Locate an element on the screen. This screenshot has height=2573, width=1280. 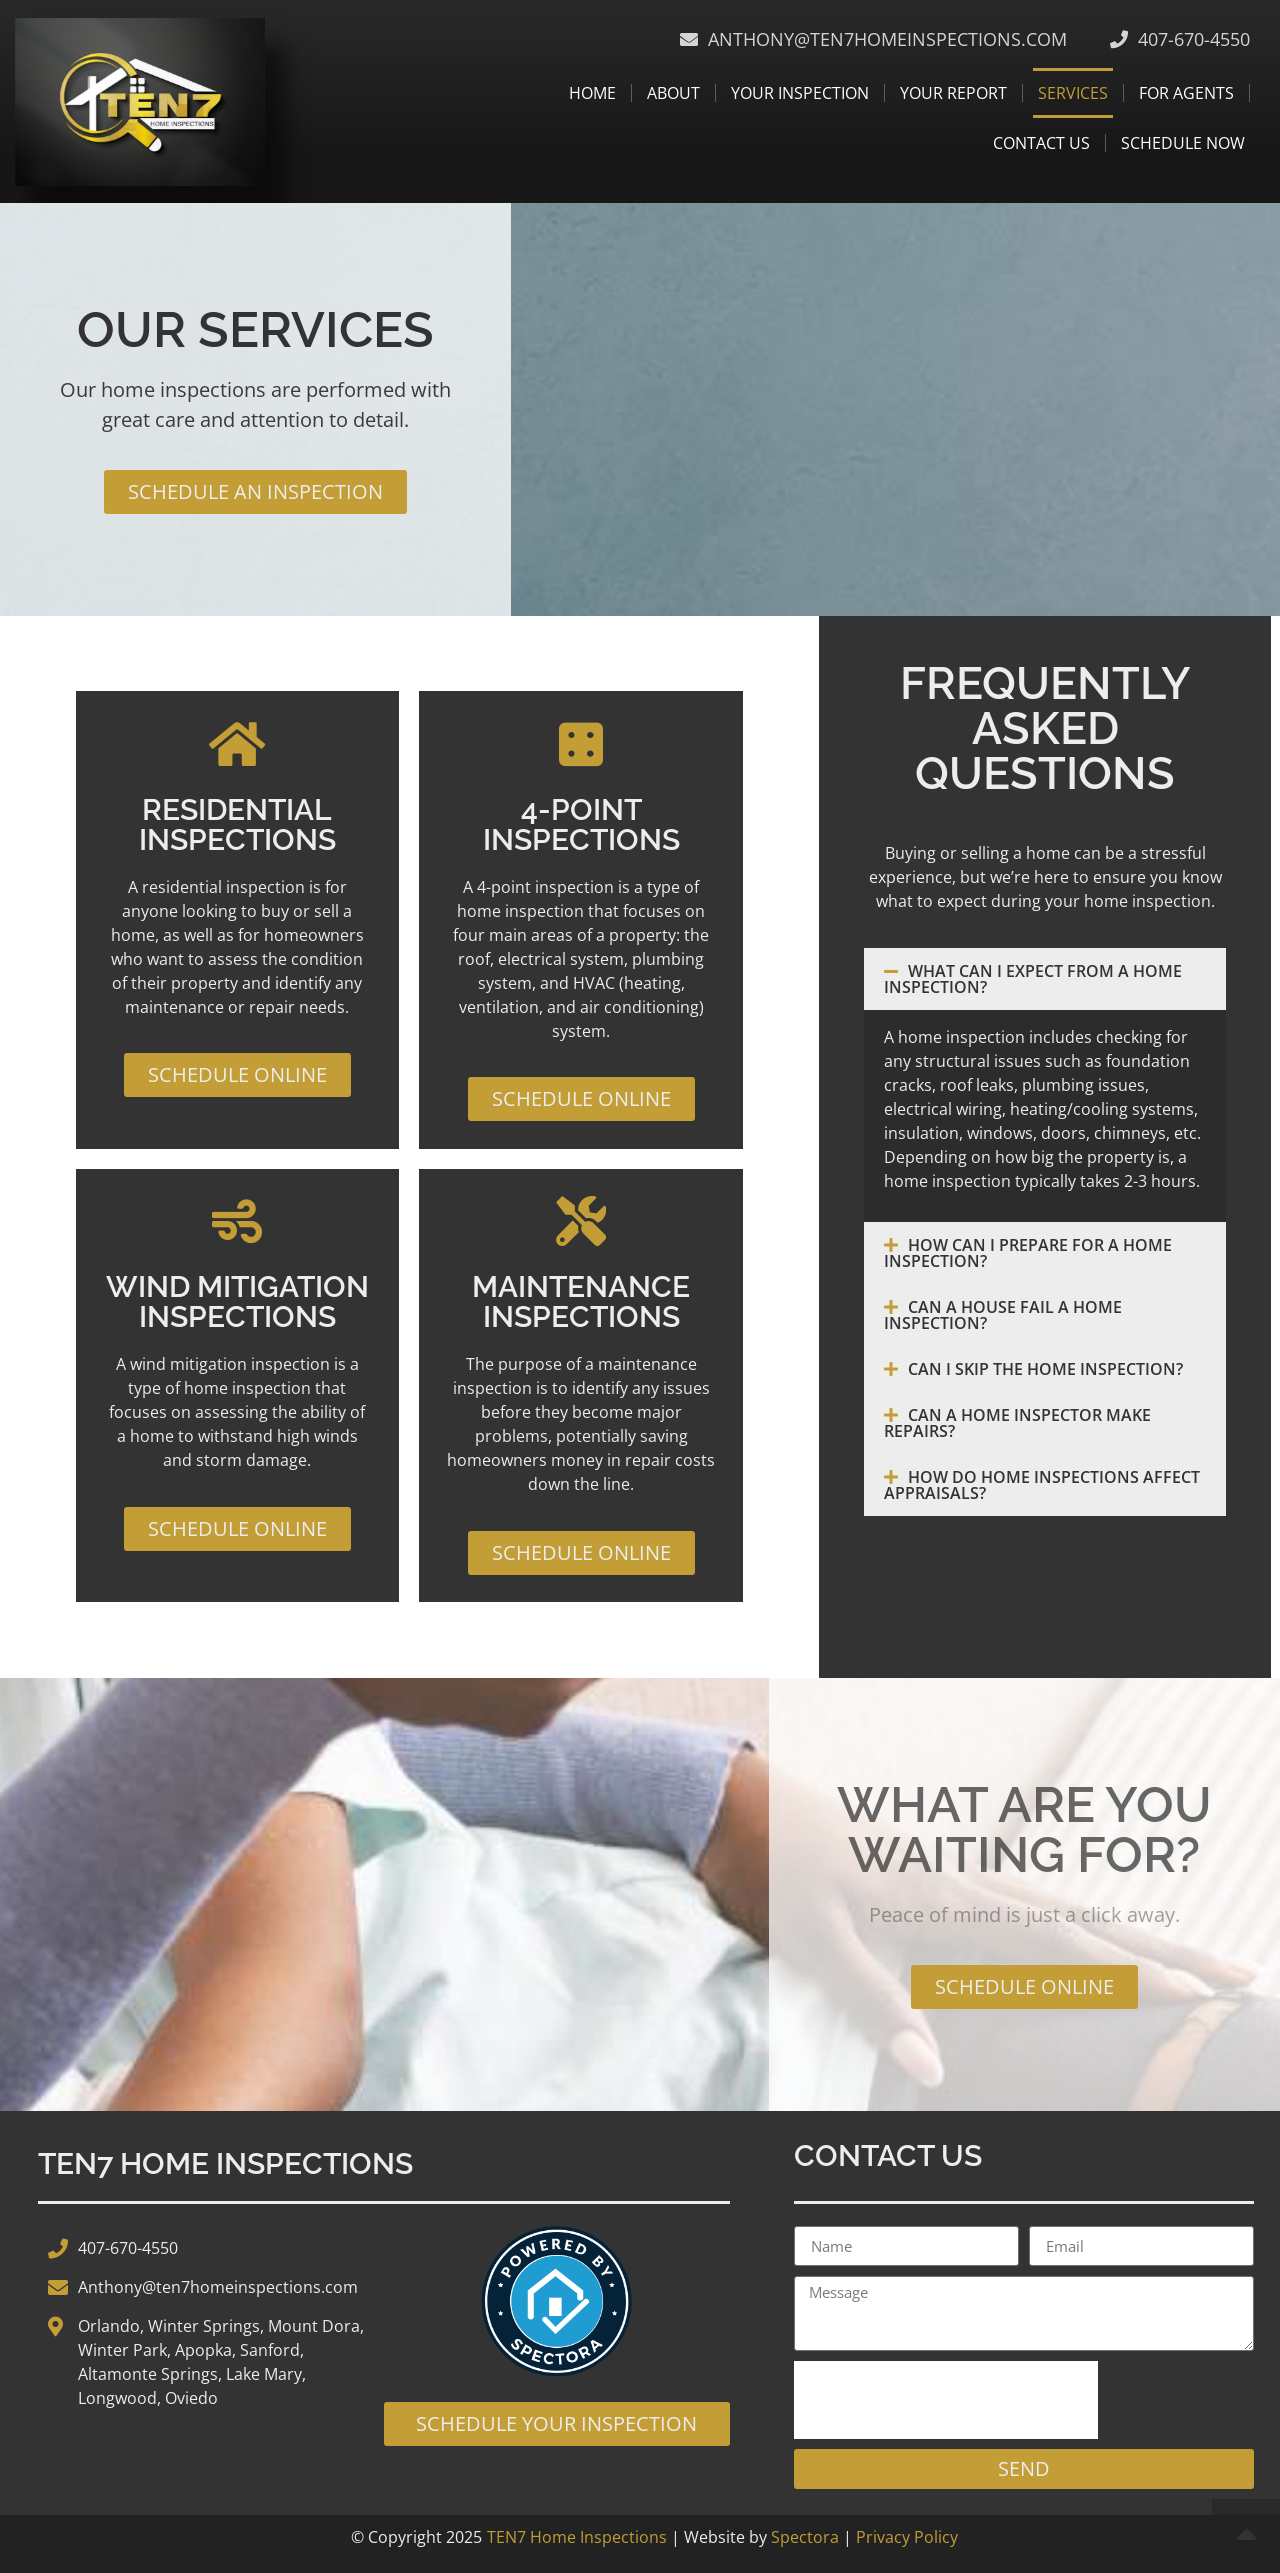
Can I Skip the Home Inspection? is located at coordinates (1045, 1369).